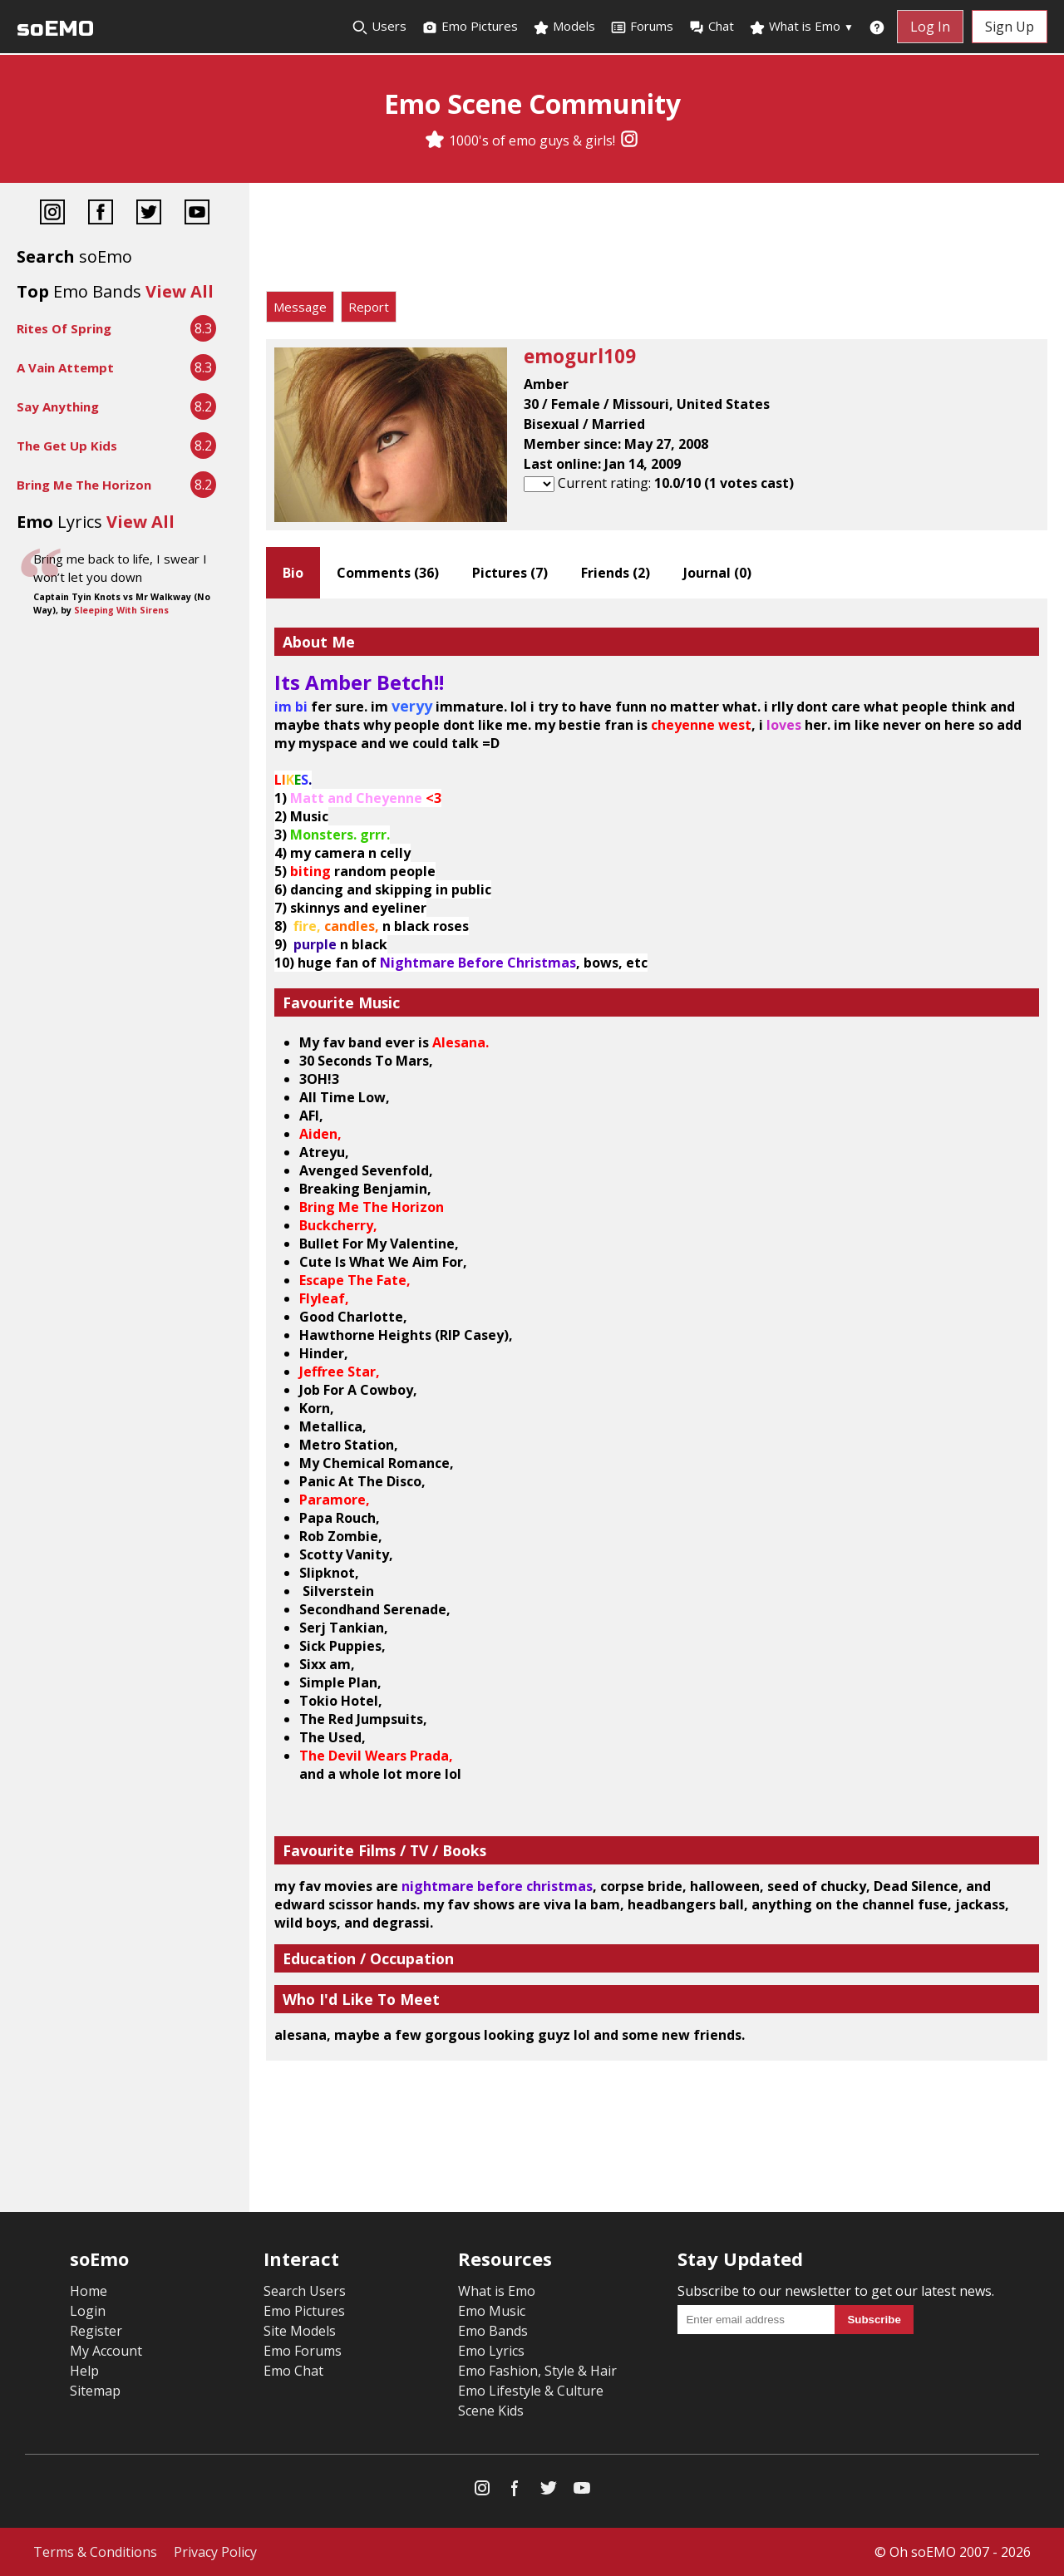 The image size is (1064, 2576). Describe the element at coordinates (379, 26) in the screenshot. I see `Users` at that location.